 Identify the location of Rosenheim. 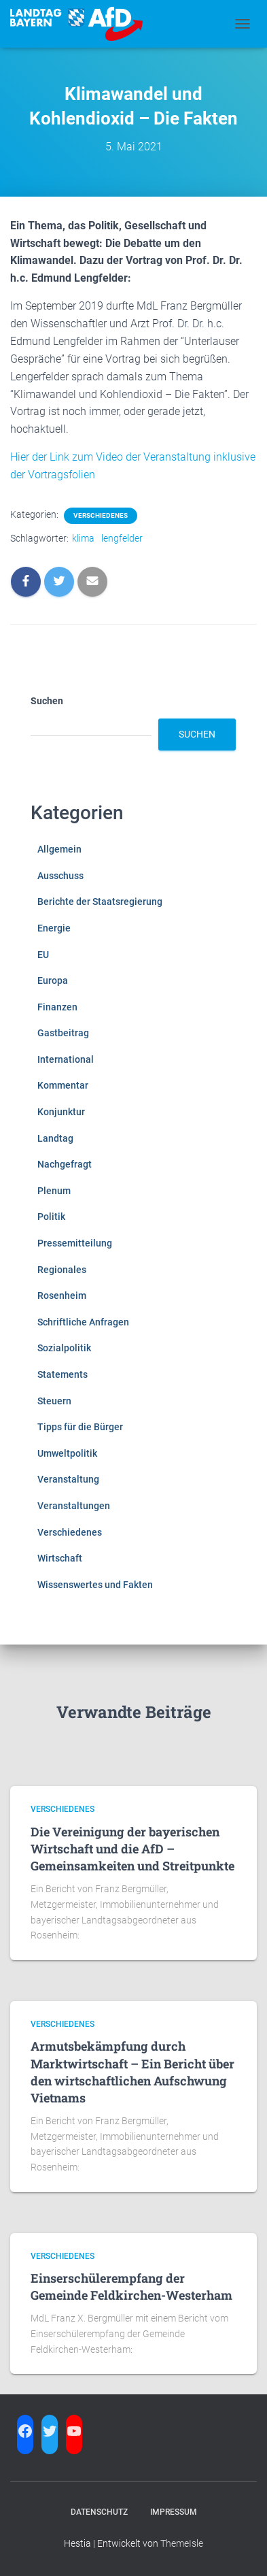
(61, 1295).